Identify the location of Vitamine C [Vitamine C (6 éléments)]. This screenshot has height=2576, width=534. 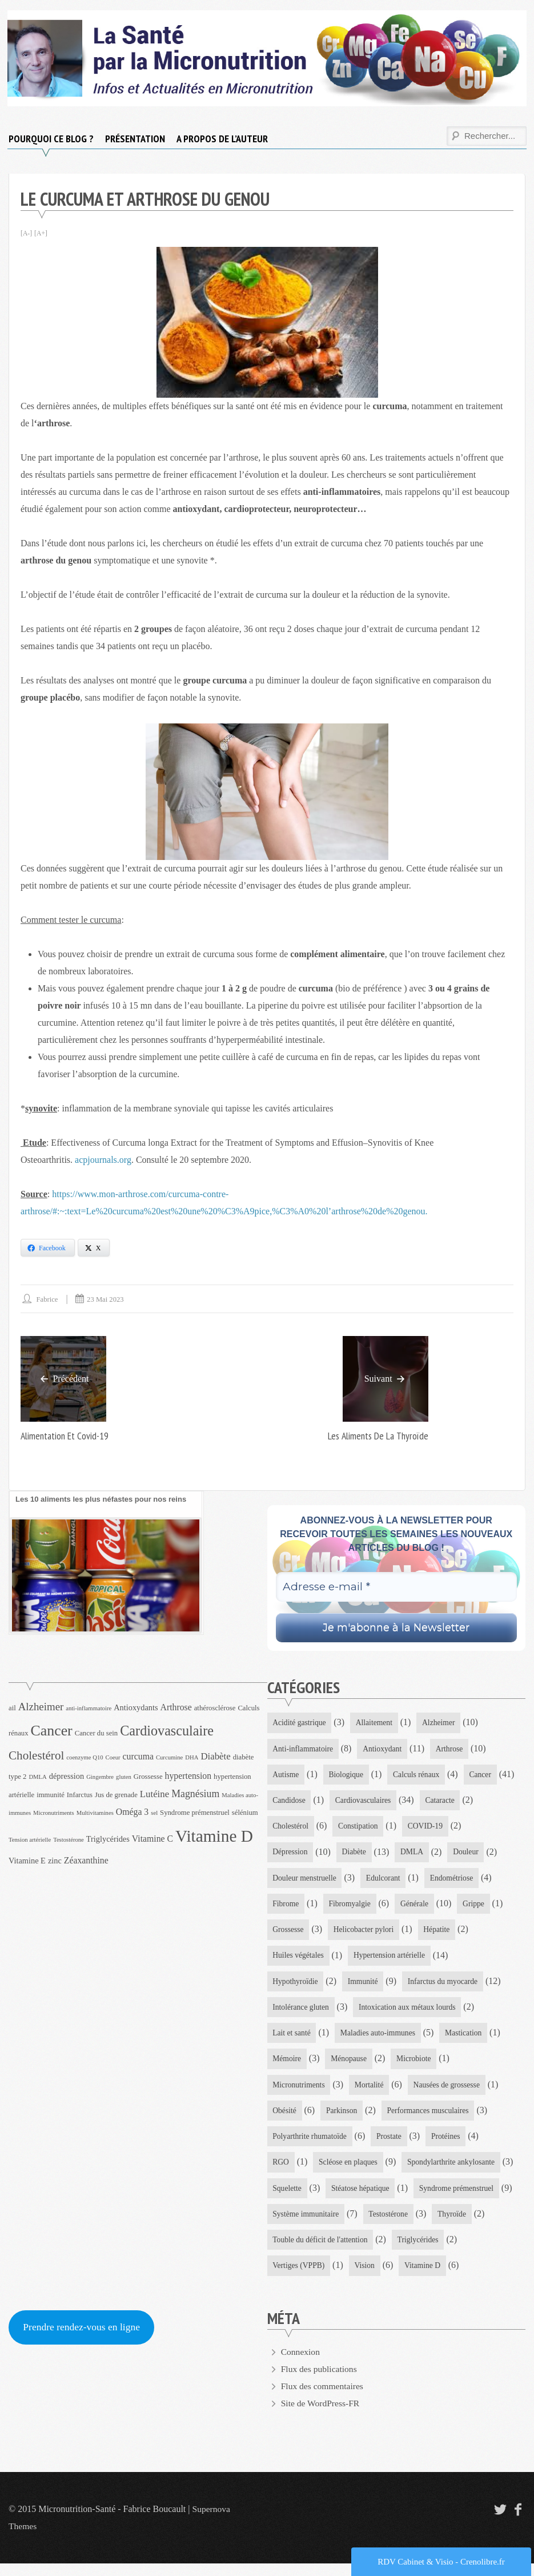
(152, 1839).